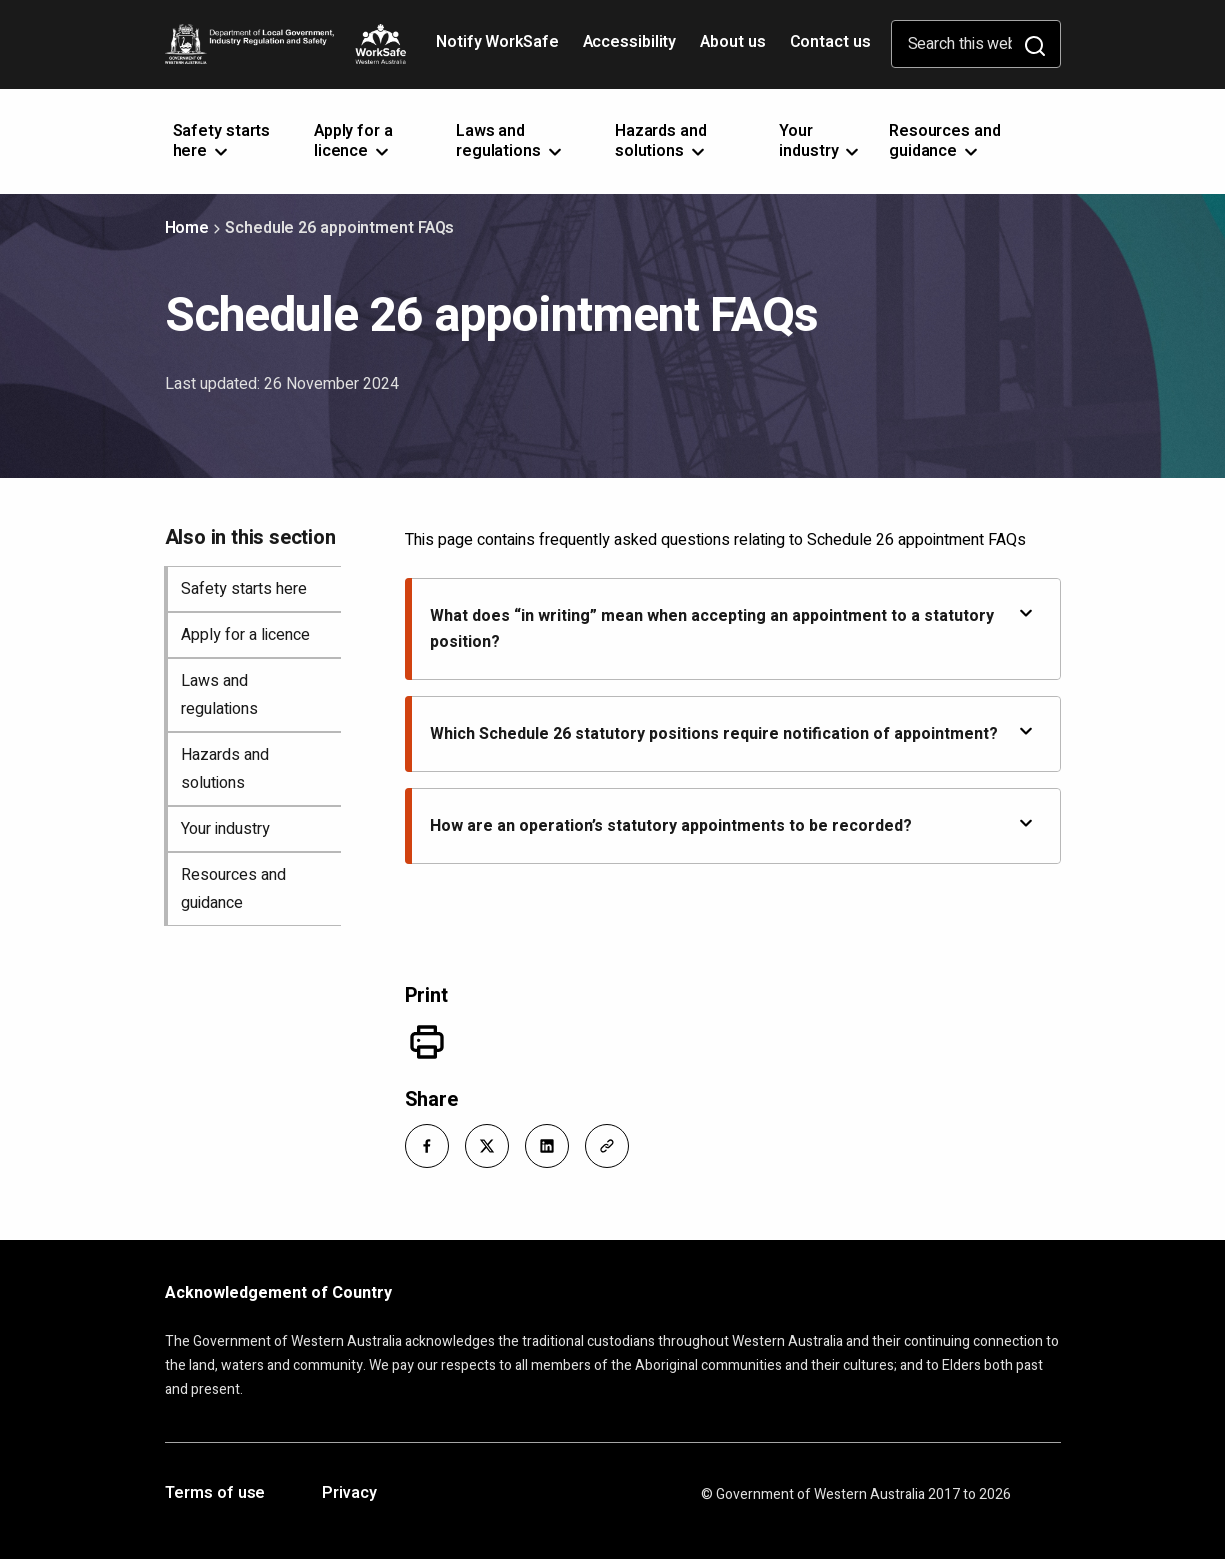 This screenshot has height=1560, width=1225. I want to click on About us, so click(732, 42).